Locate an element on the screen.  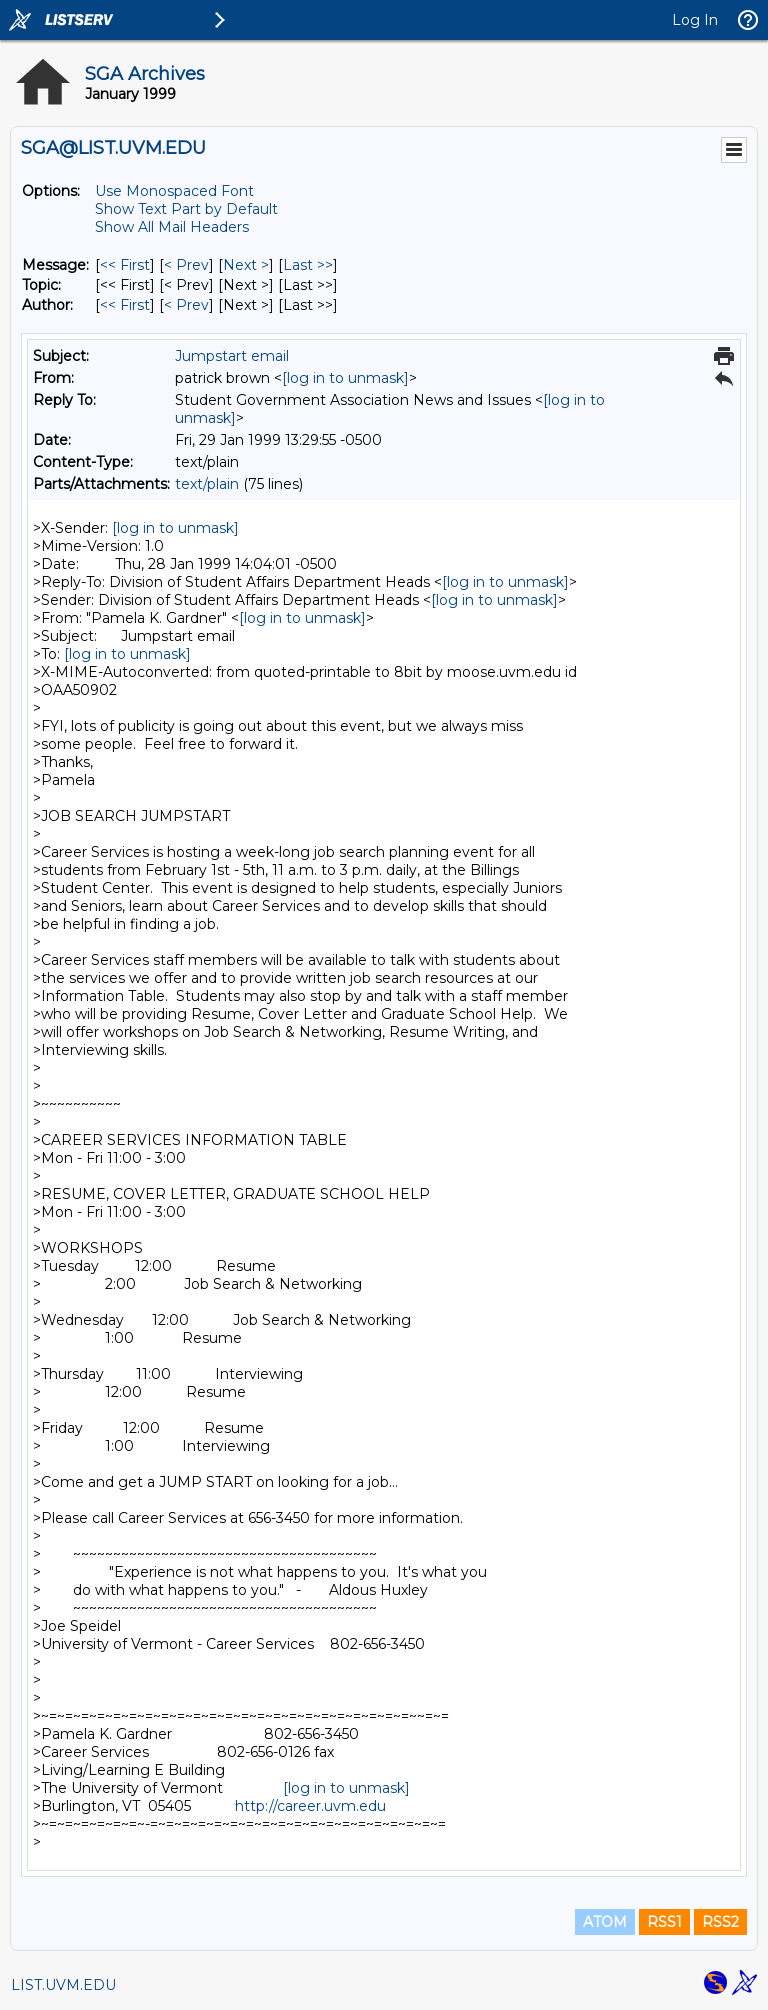
Show All Mail Headers is located at coordinates (172, 227).